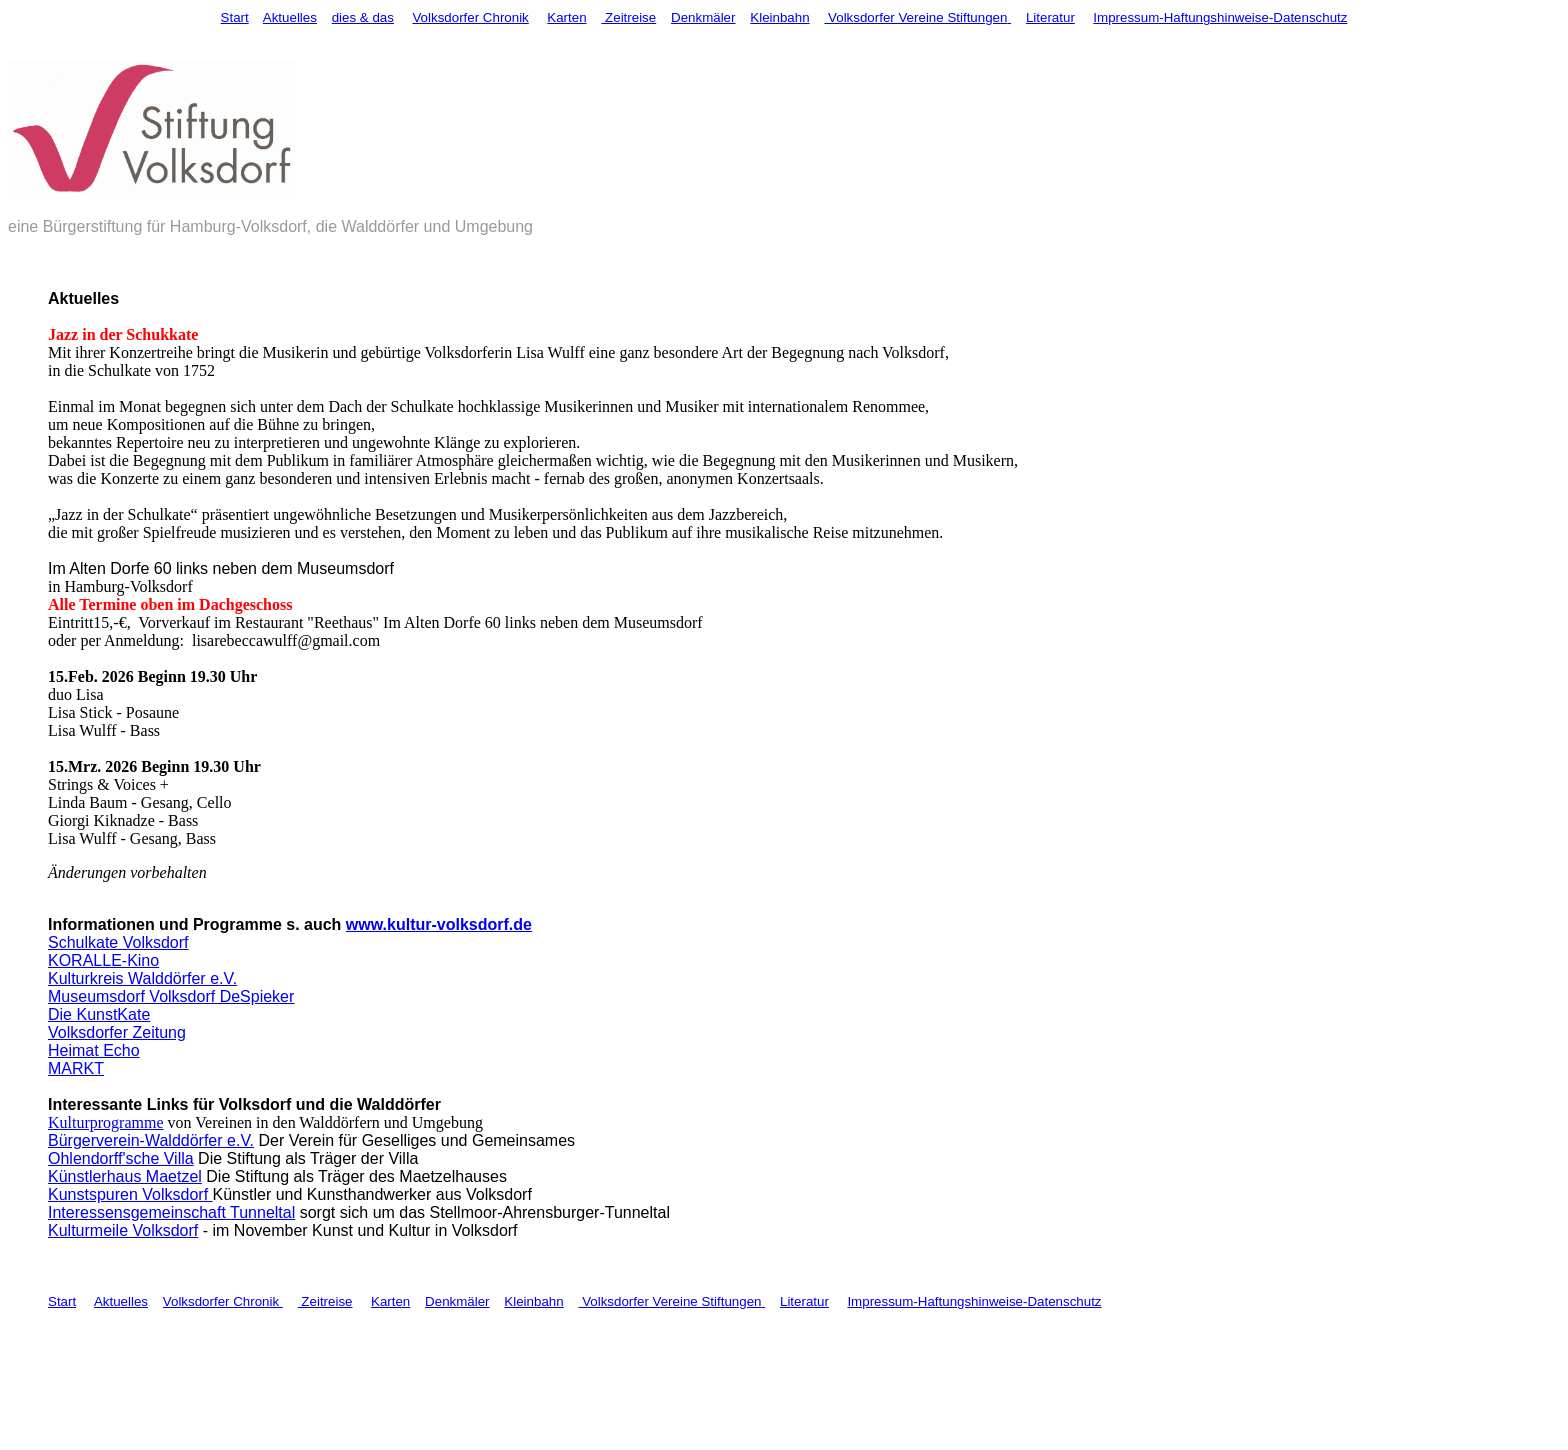 Image resolution: width=1568 pixels, height=1450 pixels. I want to click on Volksdorfer Zeitung, so click(117, 1032).